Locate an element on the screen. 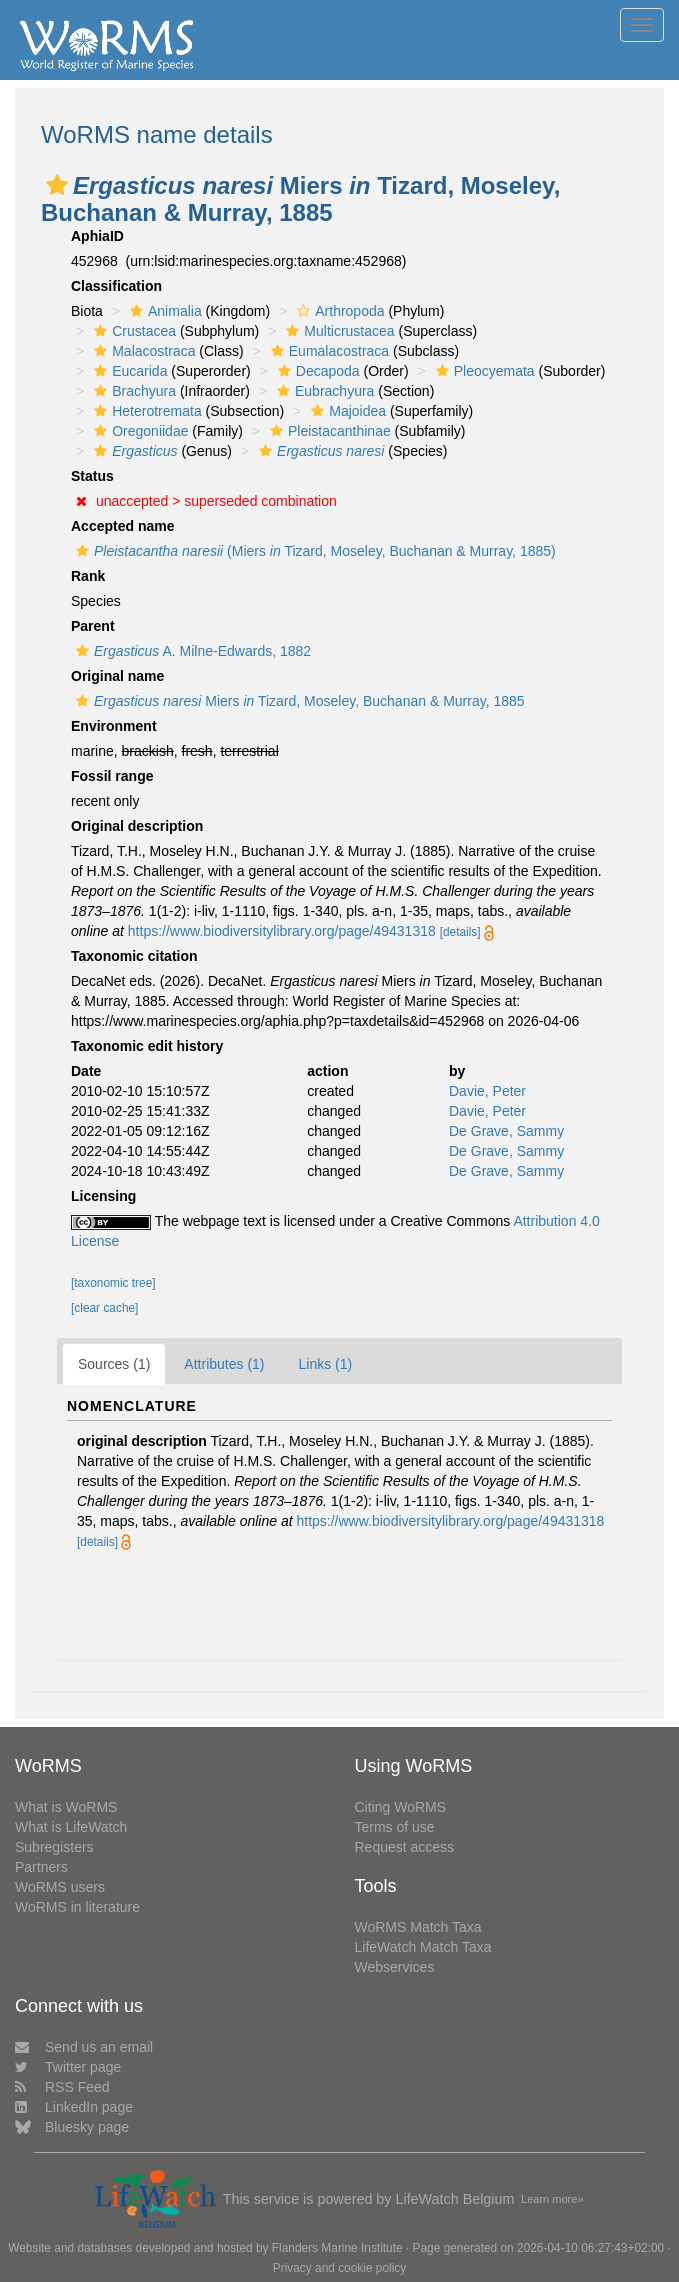  Privacy and cookie policy is located at coordinates (340, 2268).